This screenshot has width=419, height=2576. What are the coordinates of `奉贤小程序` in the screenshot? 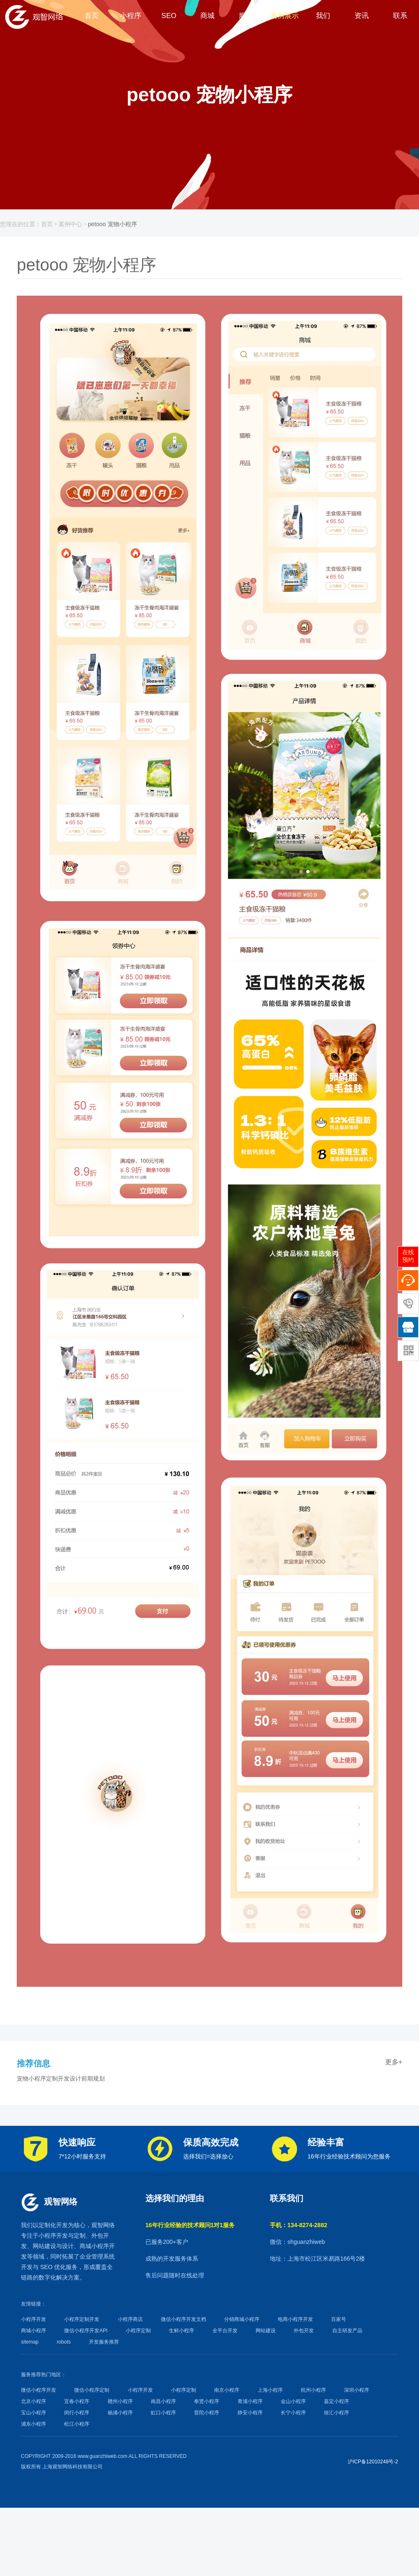 It's located at (206, 2401).